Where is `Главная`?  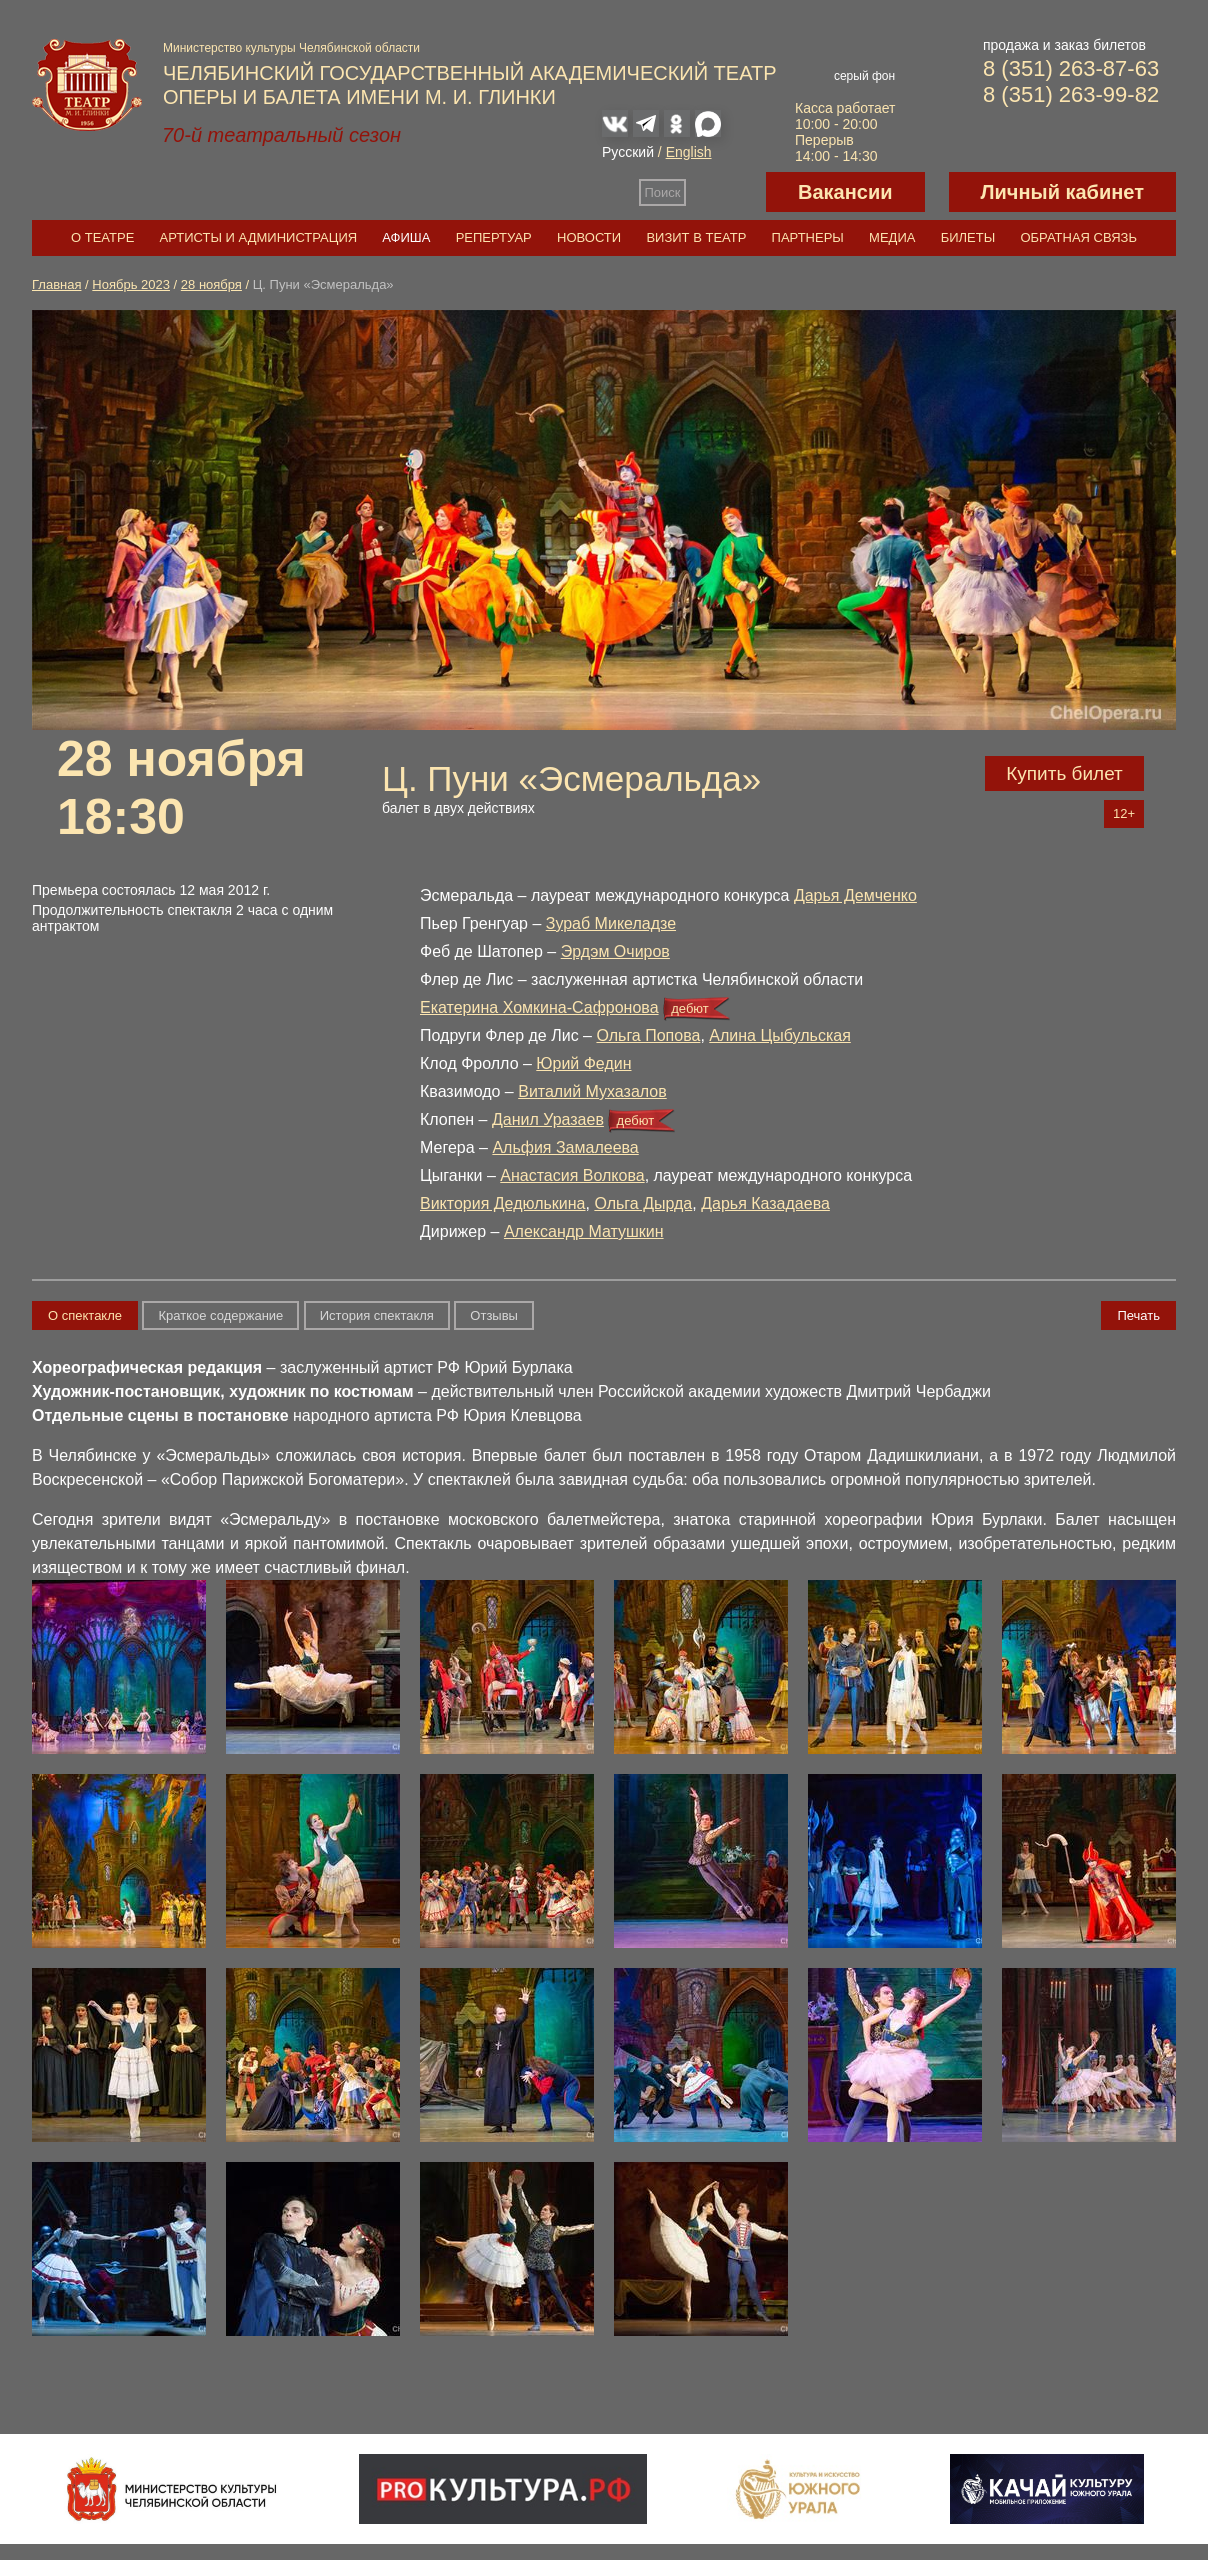 Главная is located at coordinates (56, 284).